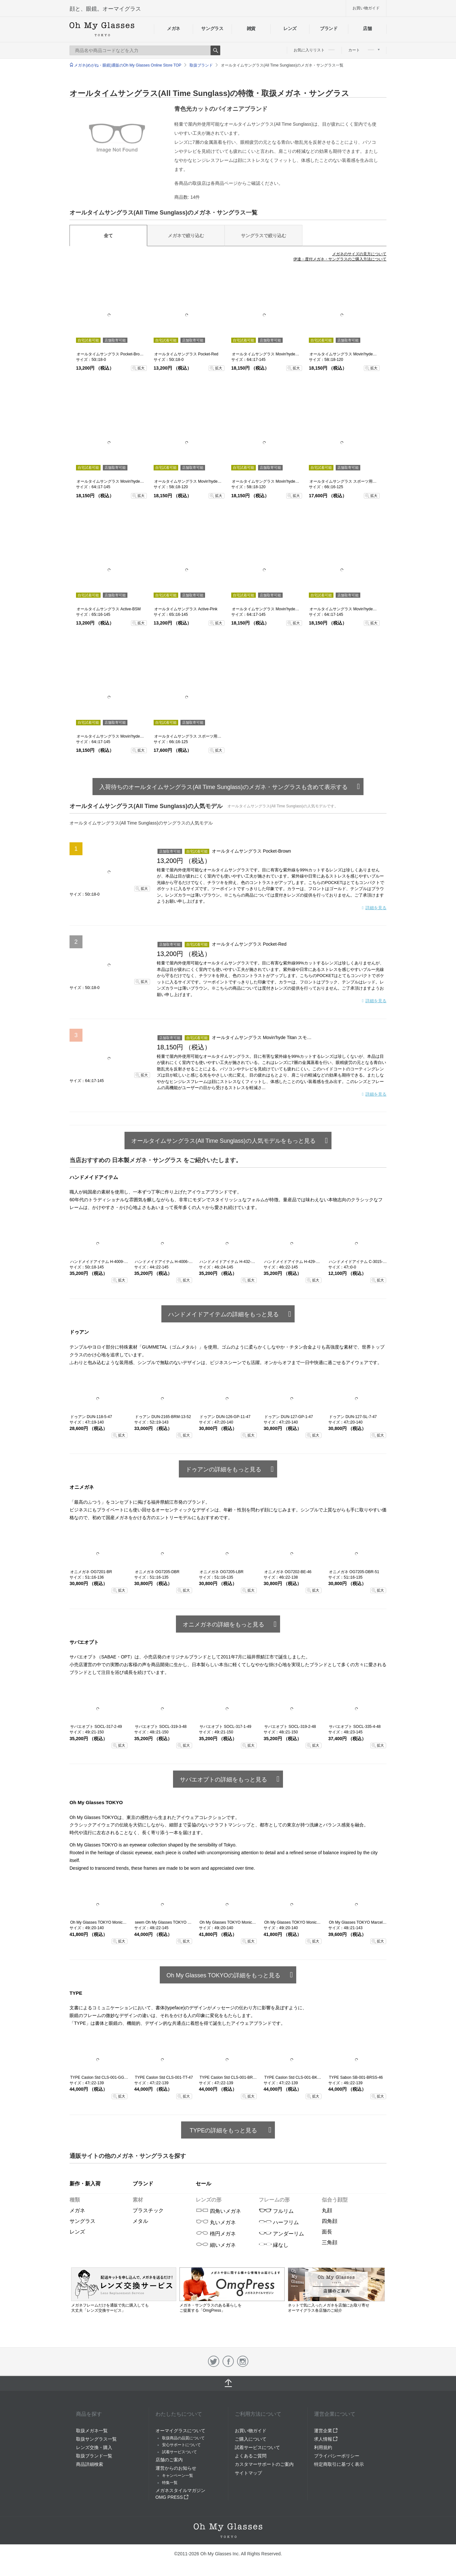 The height and width of the screenshot is (2576, 456). What do you see at coordinates (223, 1624) in the screenshot?
I see `オニメガネの詳細をもっと見る` at bounding box center [223, 1624].